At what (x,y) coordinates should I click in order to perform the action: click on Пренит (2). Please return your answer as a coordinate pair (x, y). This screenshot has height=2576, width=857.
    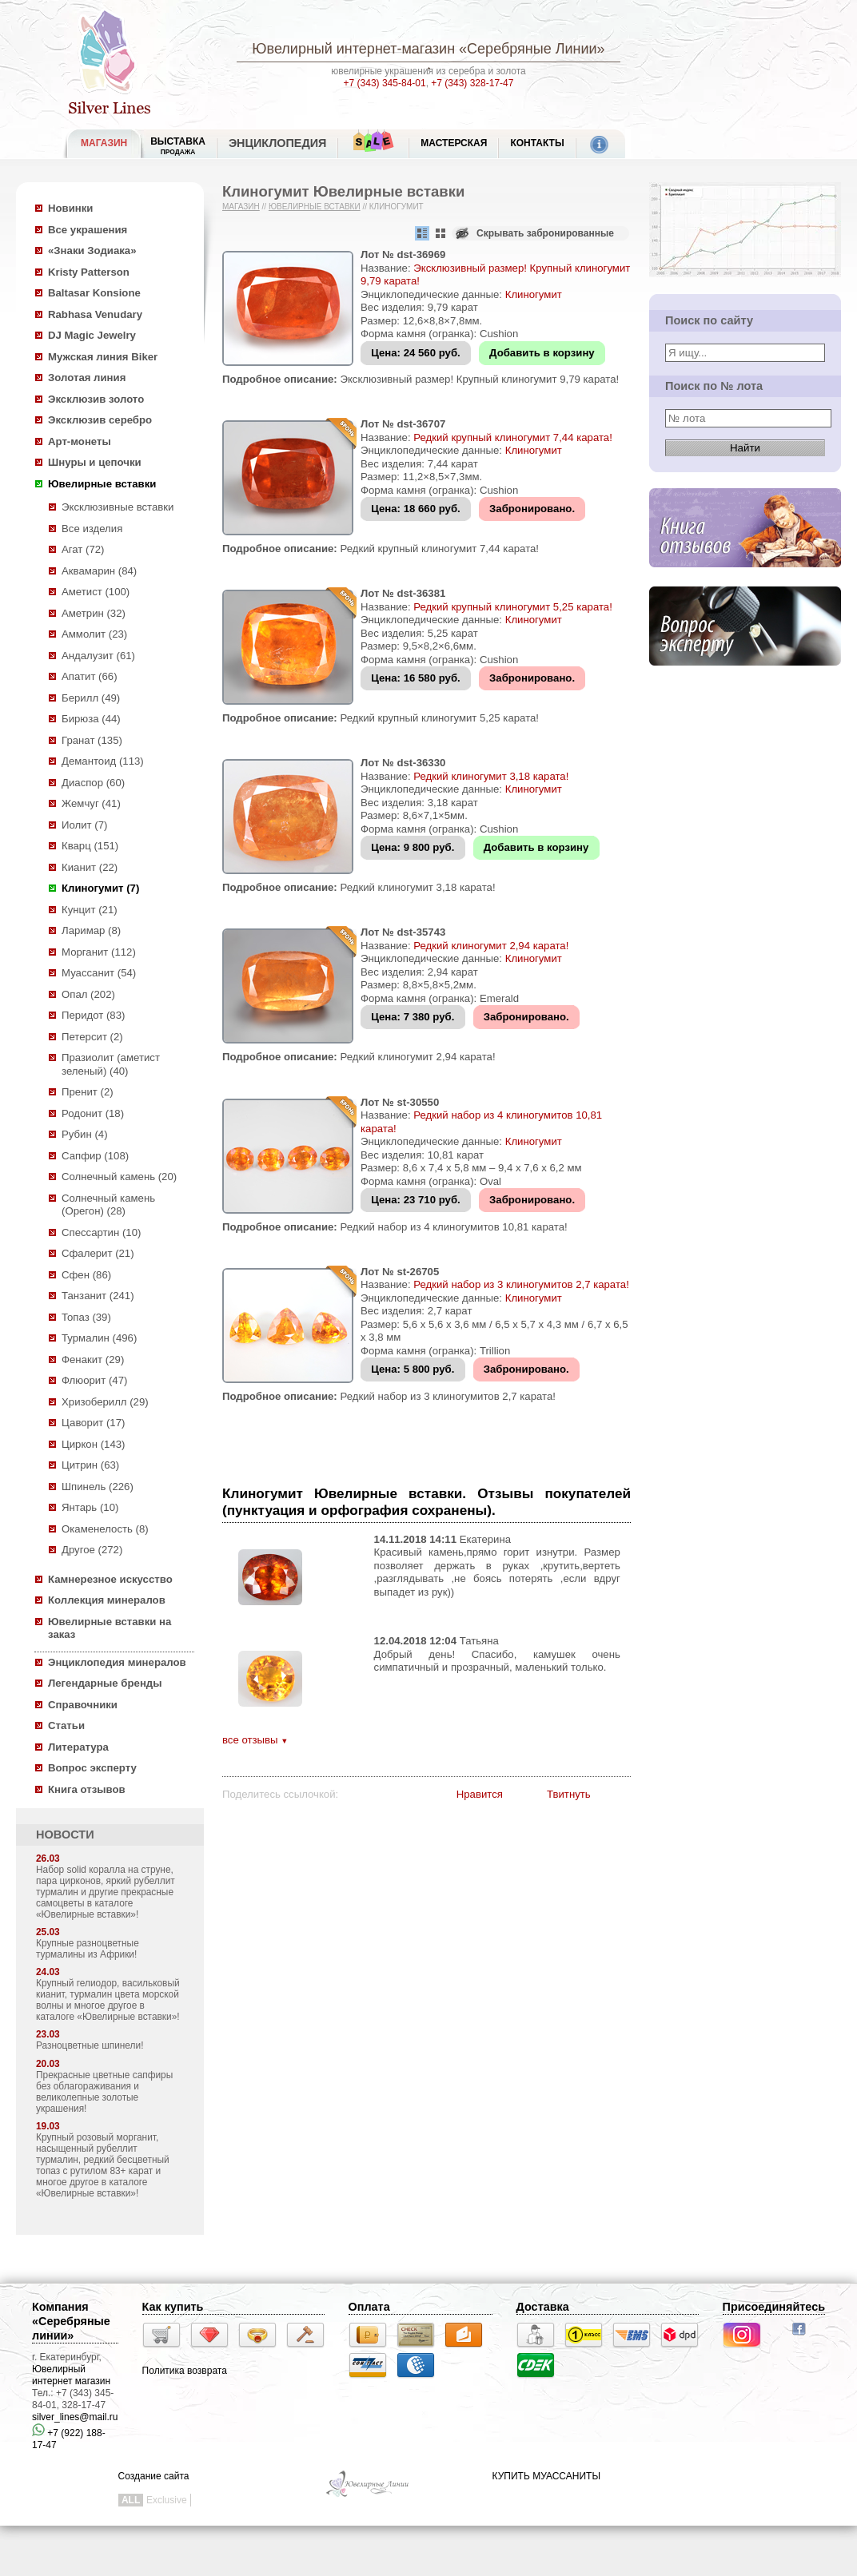
    Looking at the image, I should click on (88, 1092).